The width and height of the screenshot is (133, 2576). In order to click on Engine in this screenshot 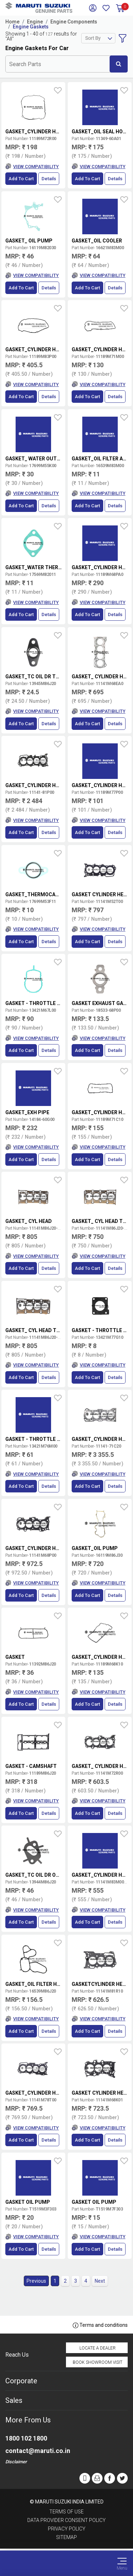, I will do `click(35, 22)`.